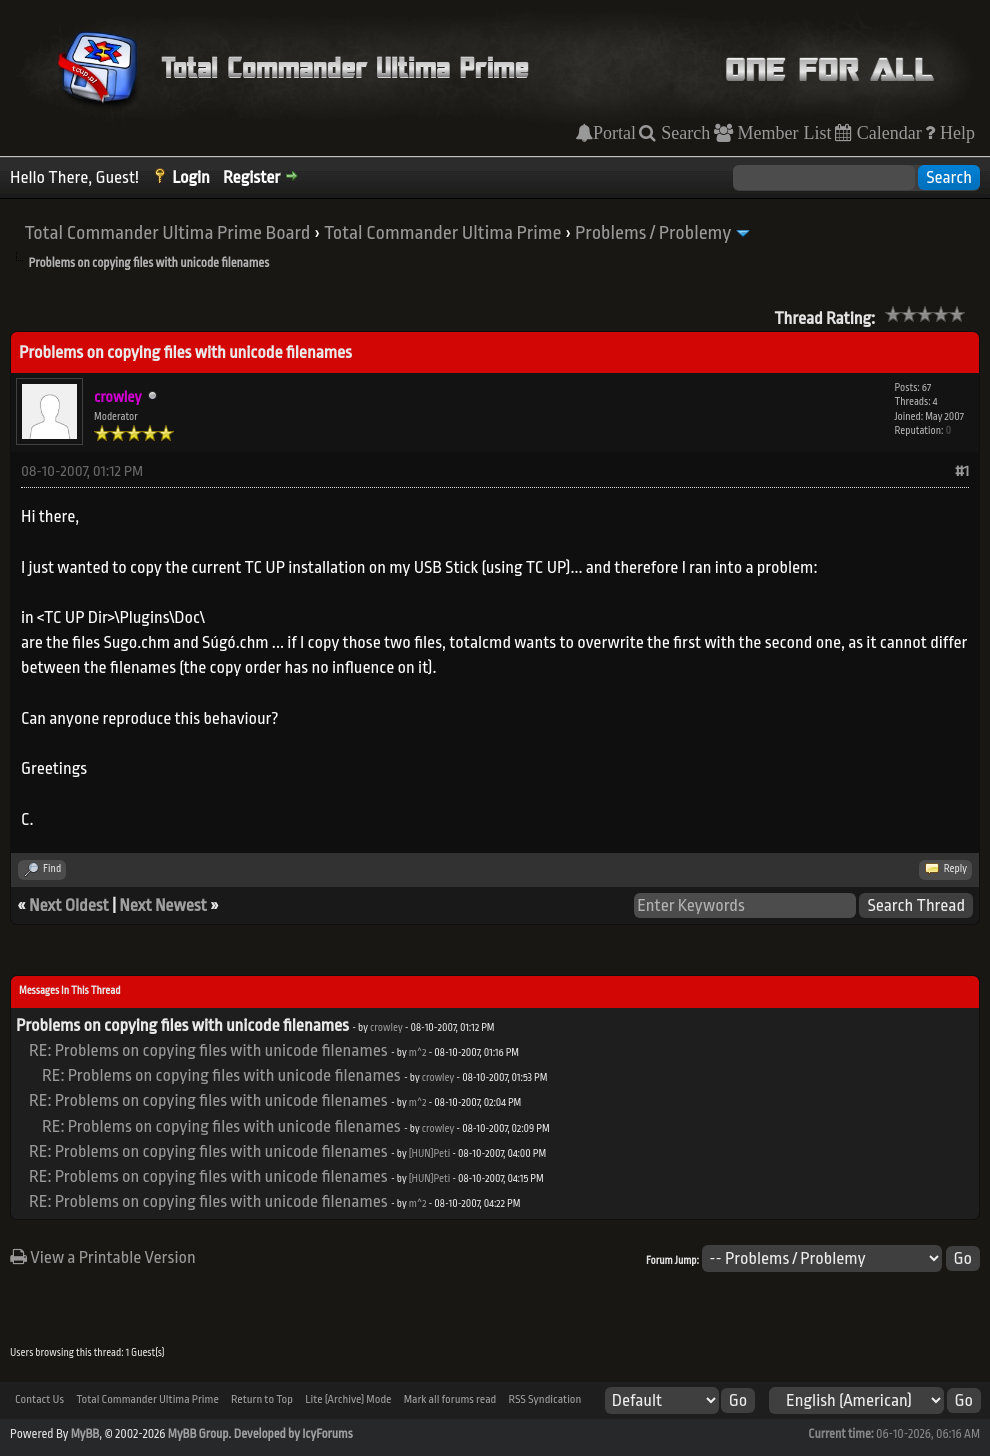 Image resolution: width=990 pixels, height=1456 pixels. What do you see at coordinates (167, 233) in the screenshot?
I see `Total Commander Ultima Prime Board` at bounding box center [167, 233].